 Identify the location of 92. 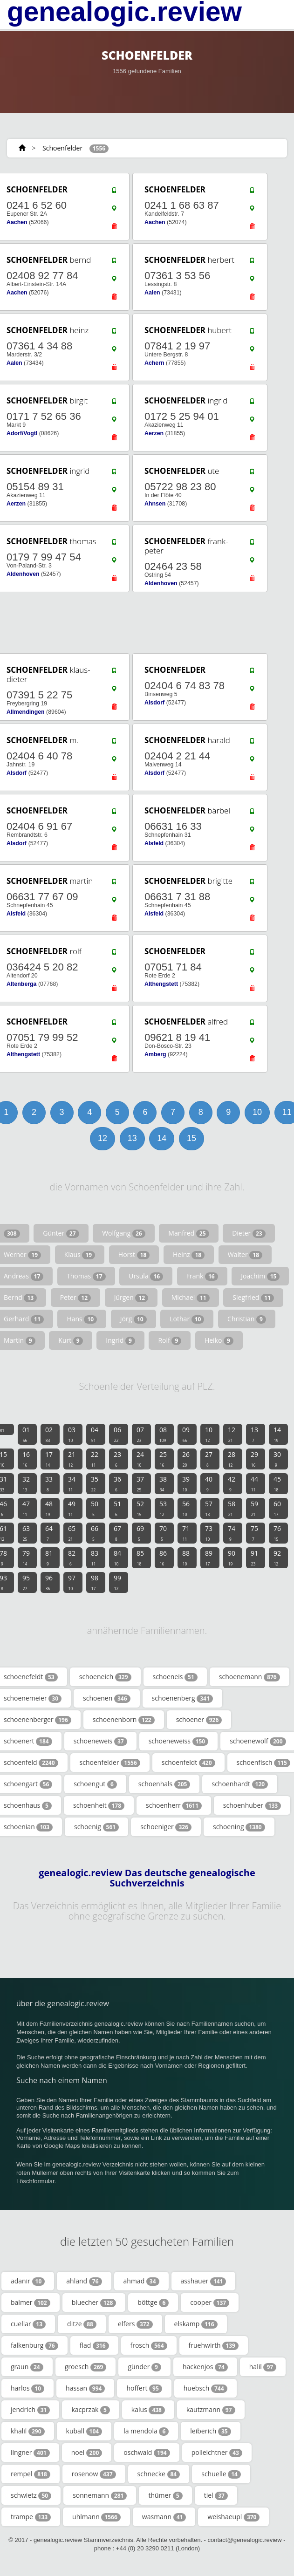
(277, 1557).